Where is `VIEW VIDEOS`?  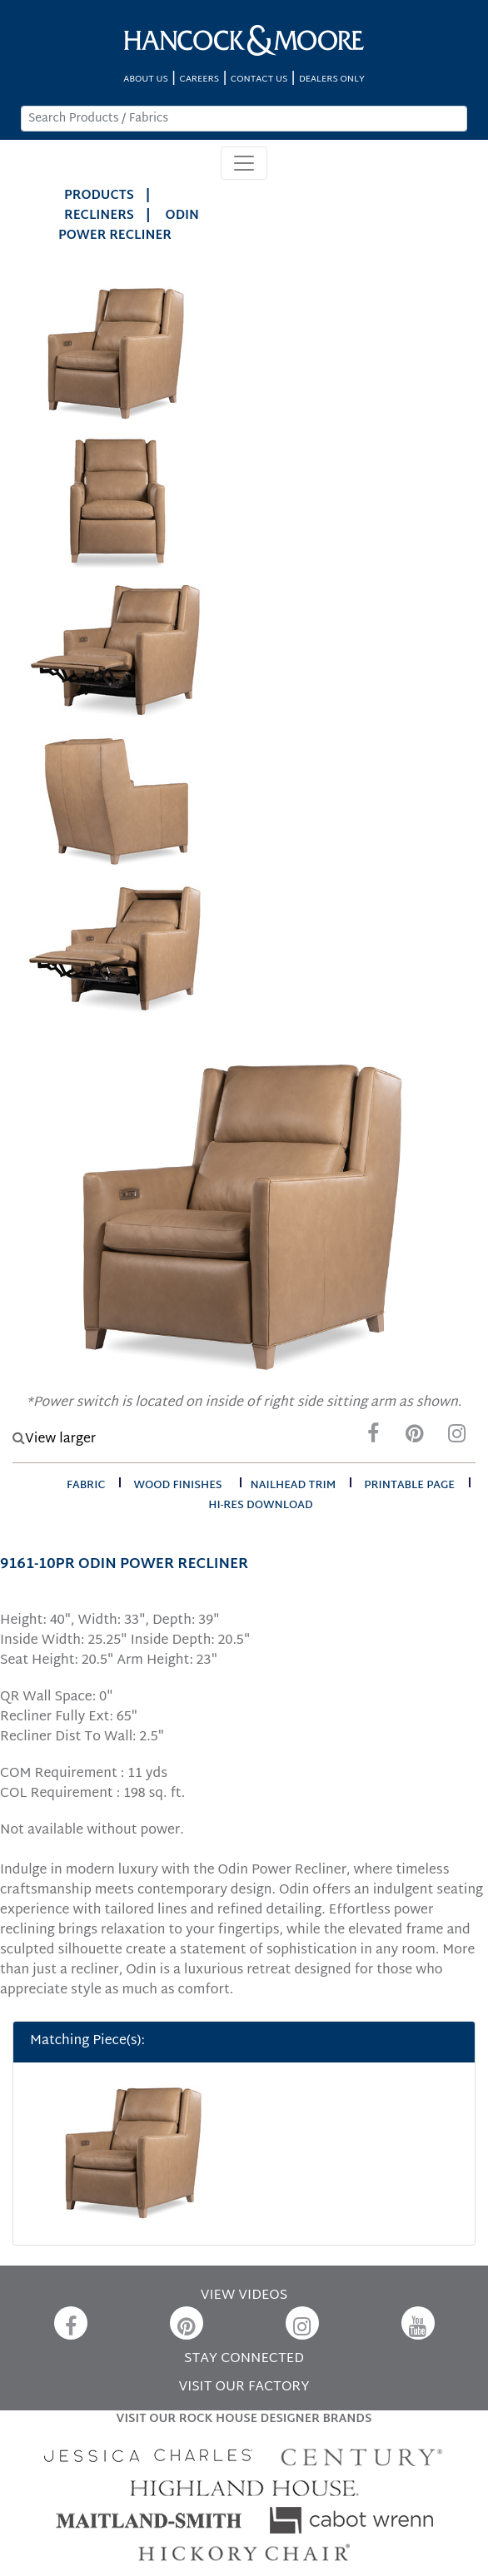
VIEW VIDEOS is located at coordinates (244, 2296).